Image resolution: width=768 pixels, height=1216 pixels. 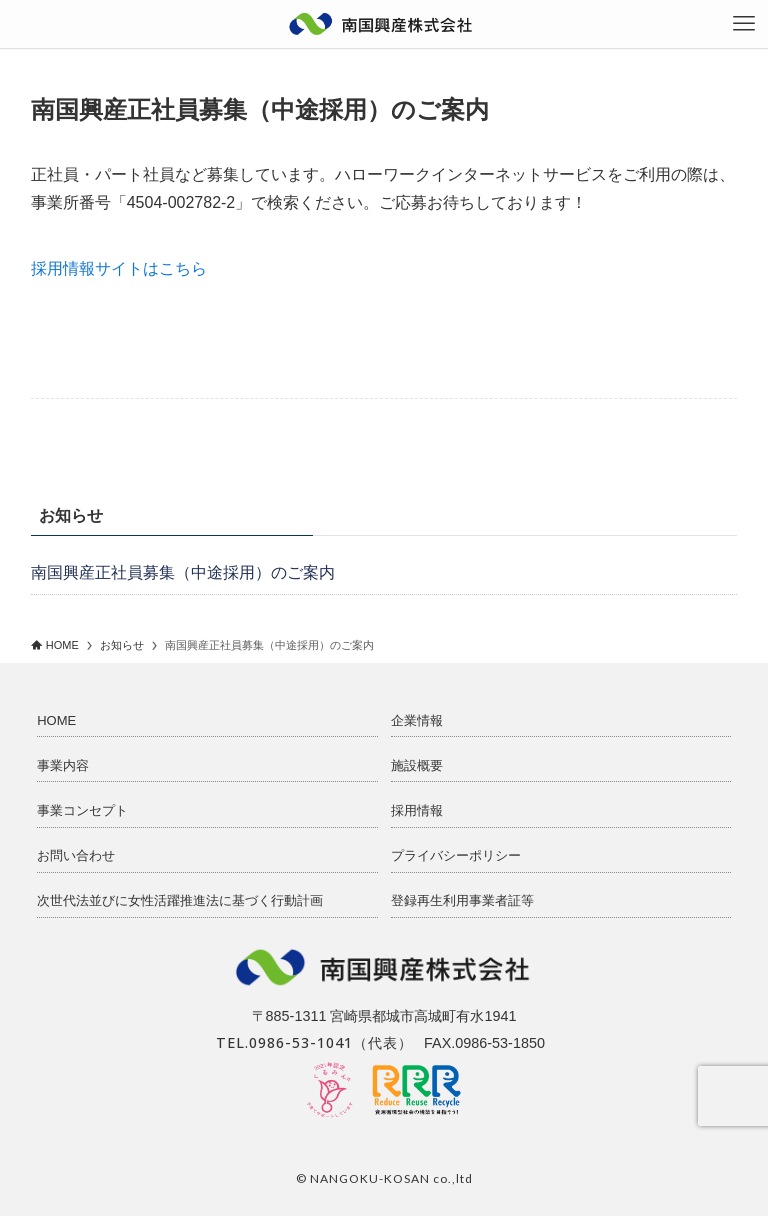 What do you see at coordinates (82, 810) in the screenshot?
I see `事業コンセプト` at bounding box center [82, 810].